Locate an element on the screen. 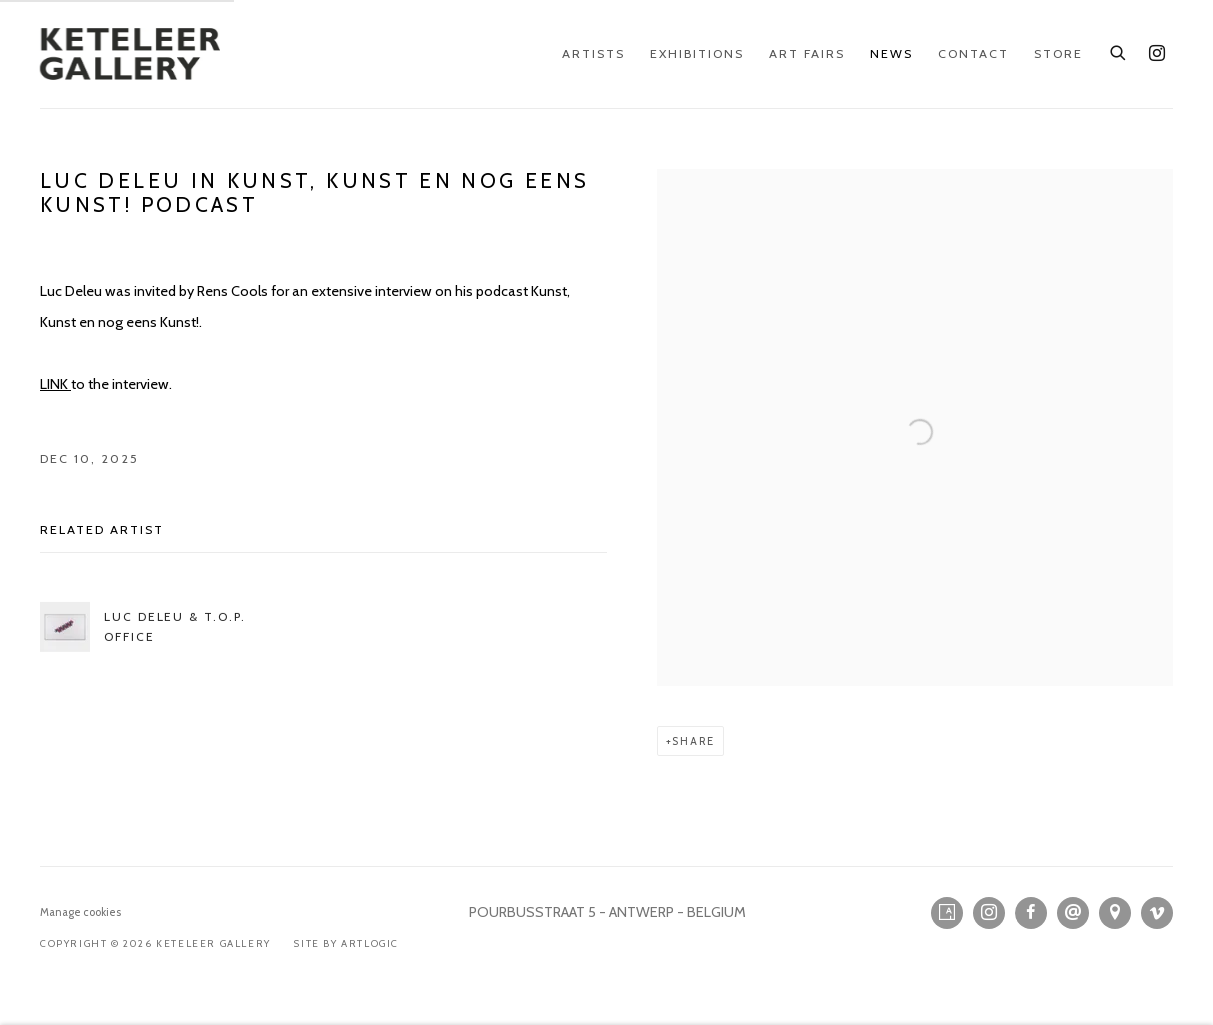  Site by Artlogic [Site by Artlogic (Link goes to a different website and opens in a new window).] is located at coordinates (346, 943).